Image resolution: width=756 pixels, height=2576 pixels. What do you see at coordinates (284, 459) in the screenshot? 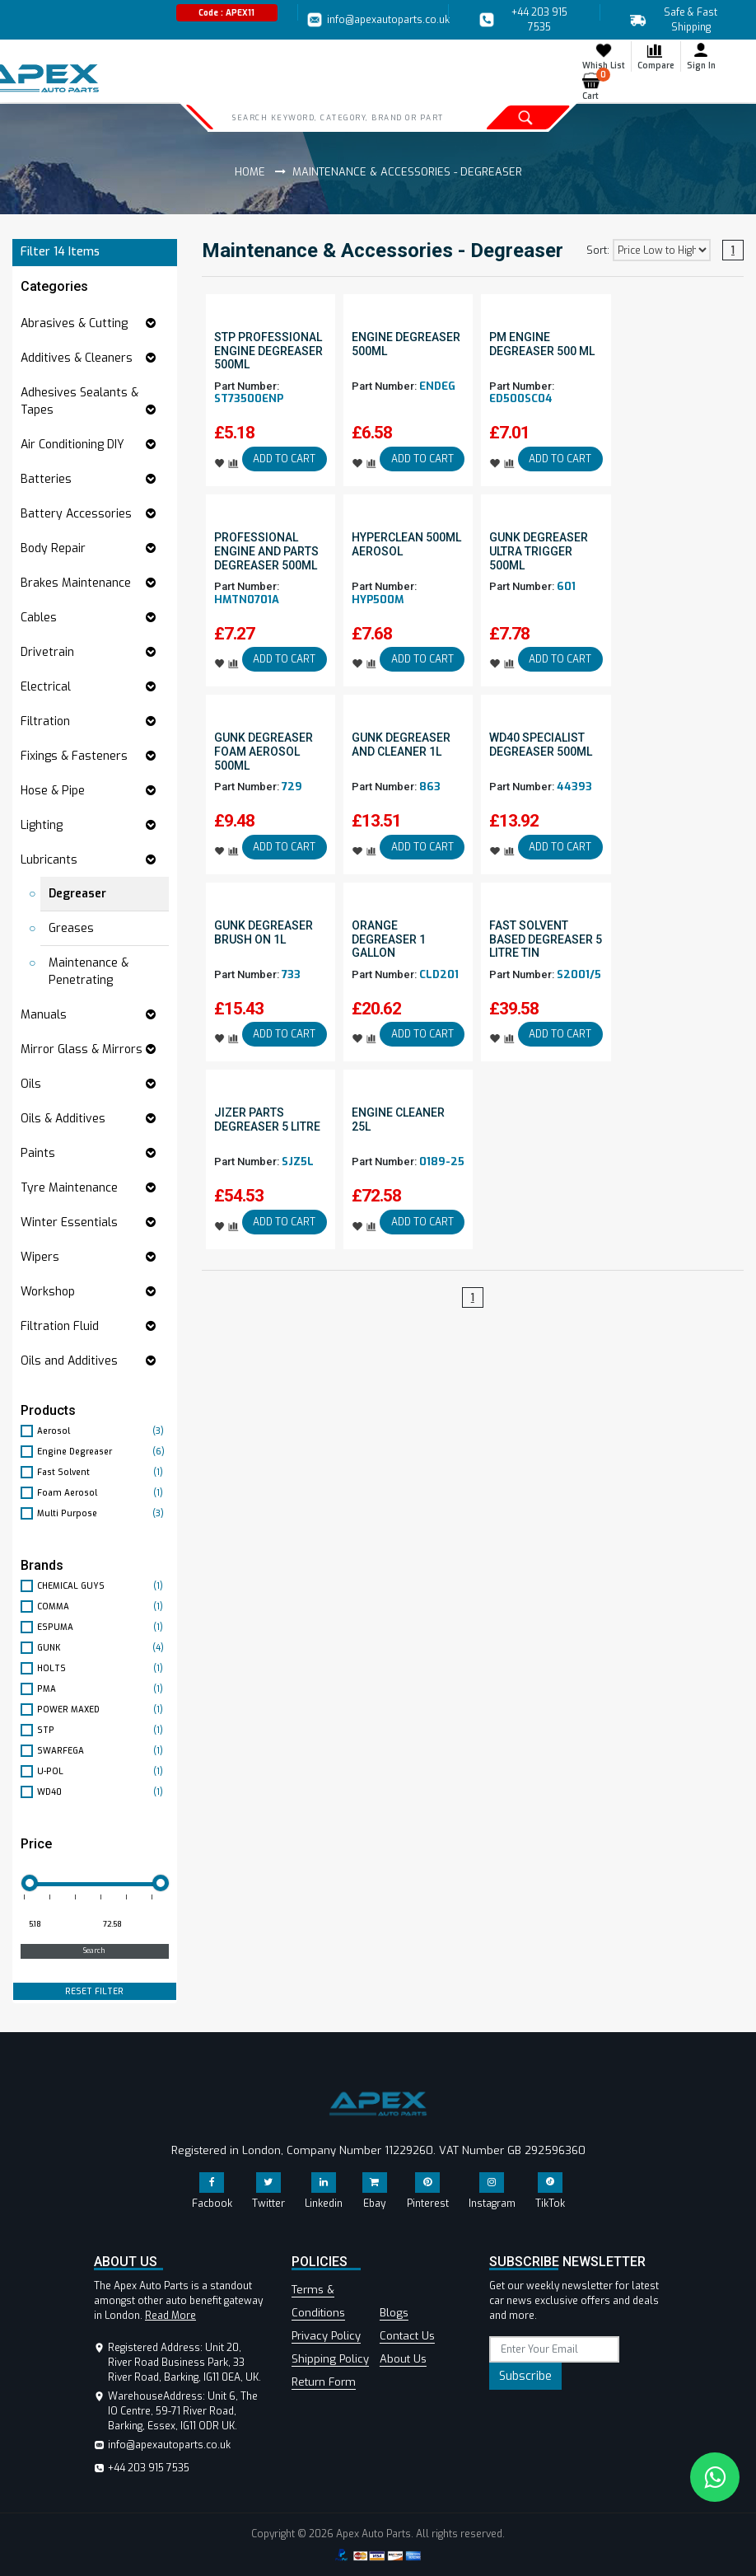
I see `ADD TO CART` at bounding box center [284, 459].